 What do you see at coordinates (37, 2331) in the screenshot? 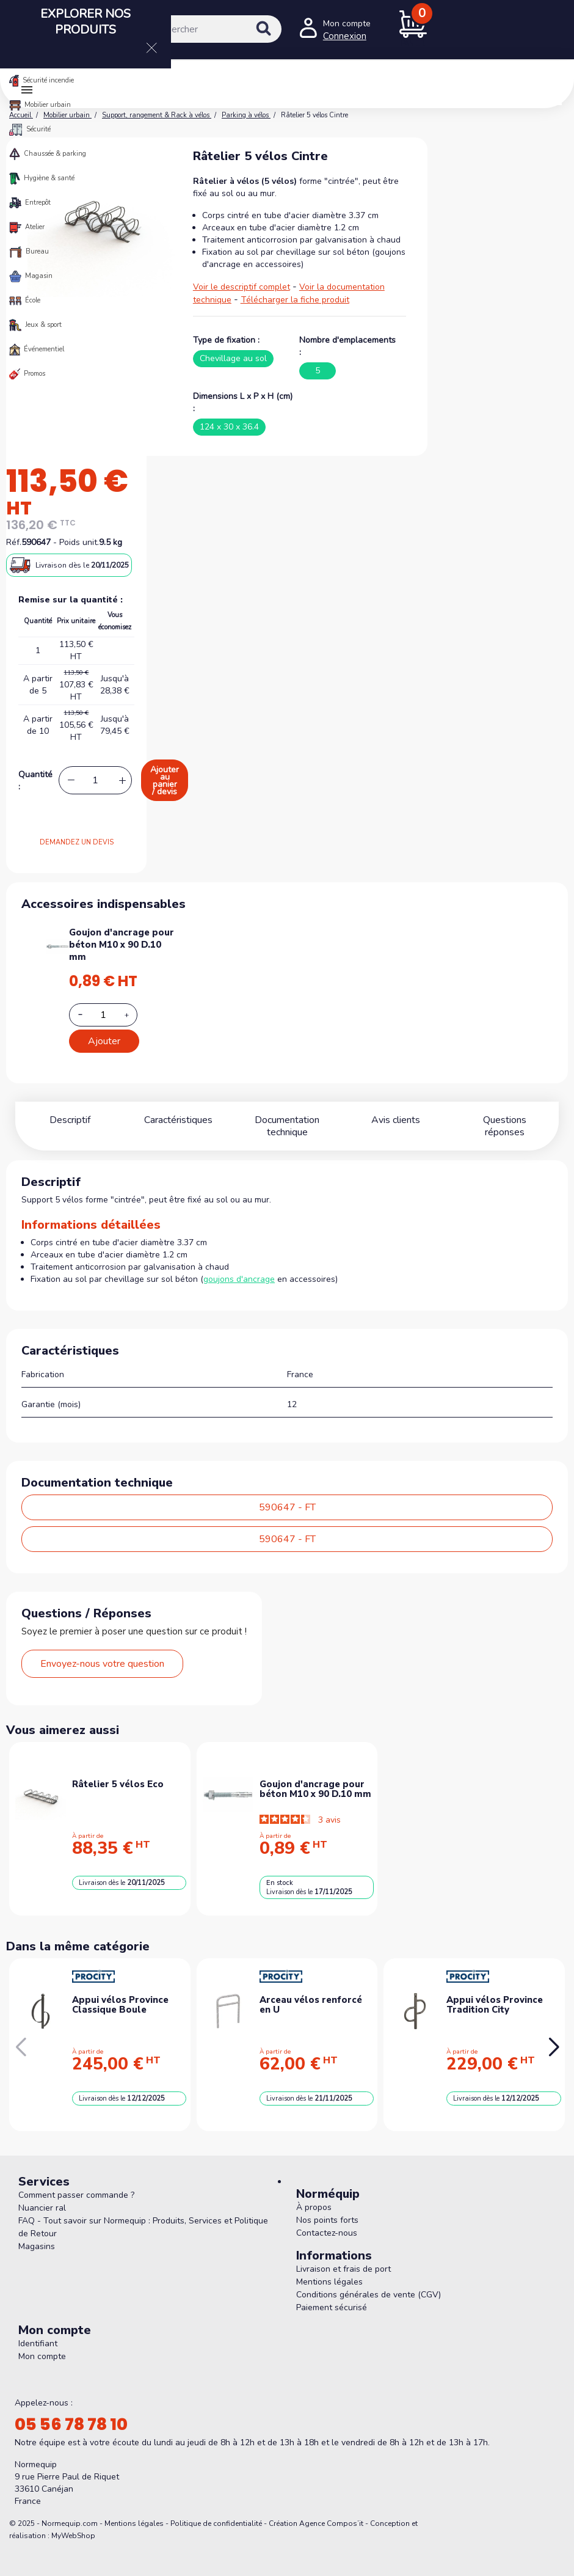
I see `Identifiant` at bounding box center [37, 2331].